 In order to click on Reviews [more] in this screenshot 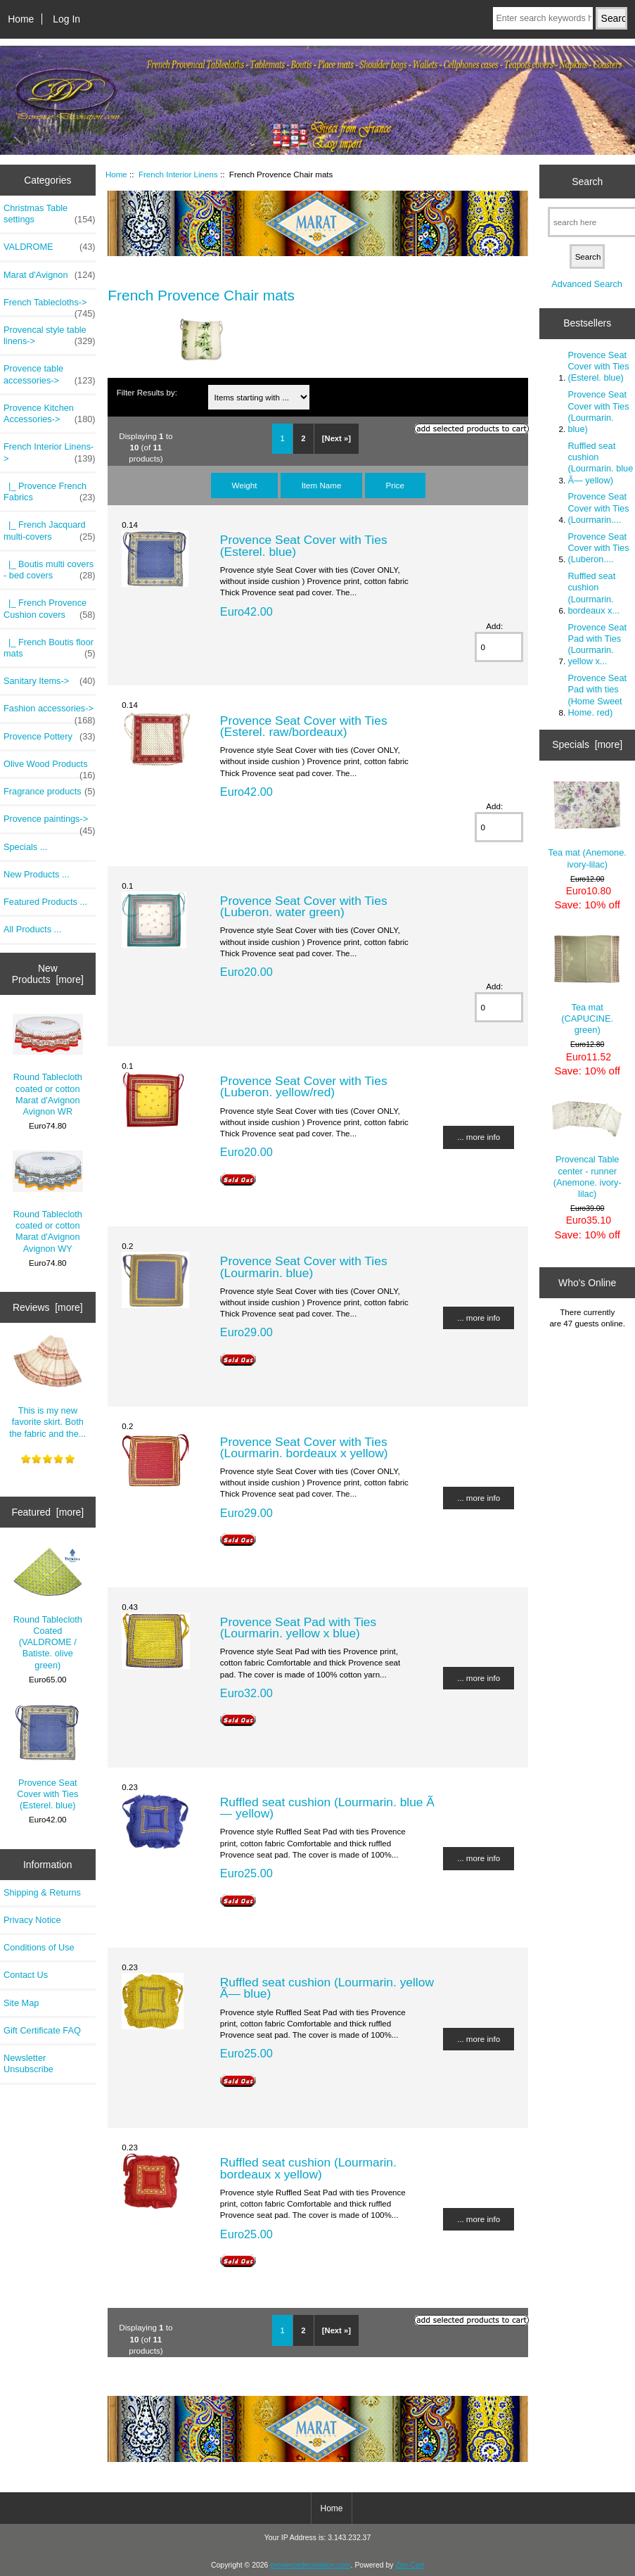, I will do `click(48, 1307)`.